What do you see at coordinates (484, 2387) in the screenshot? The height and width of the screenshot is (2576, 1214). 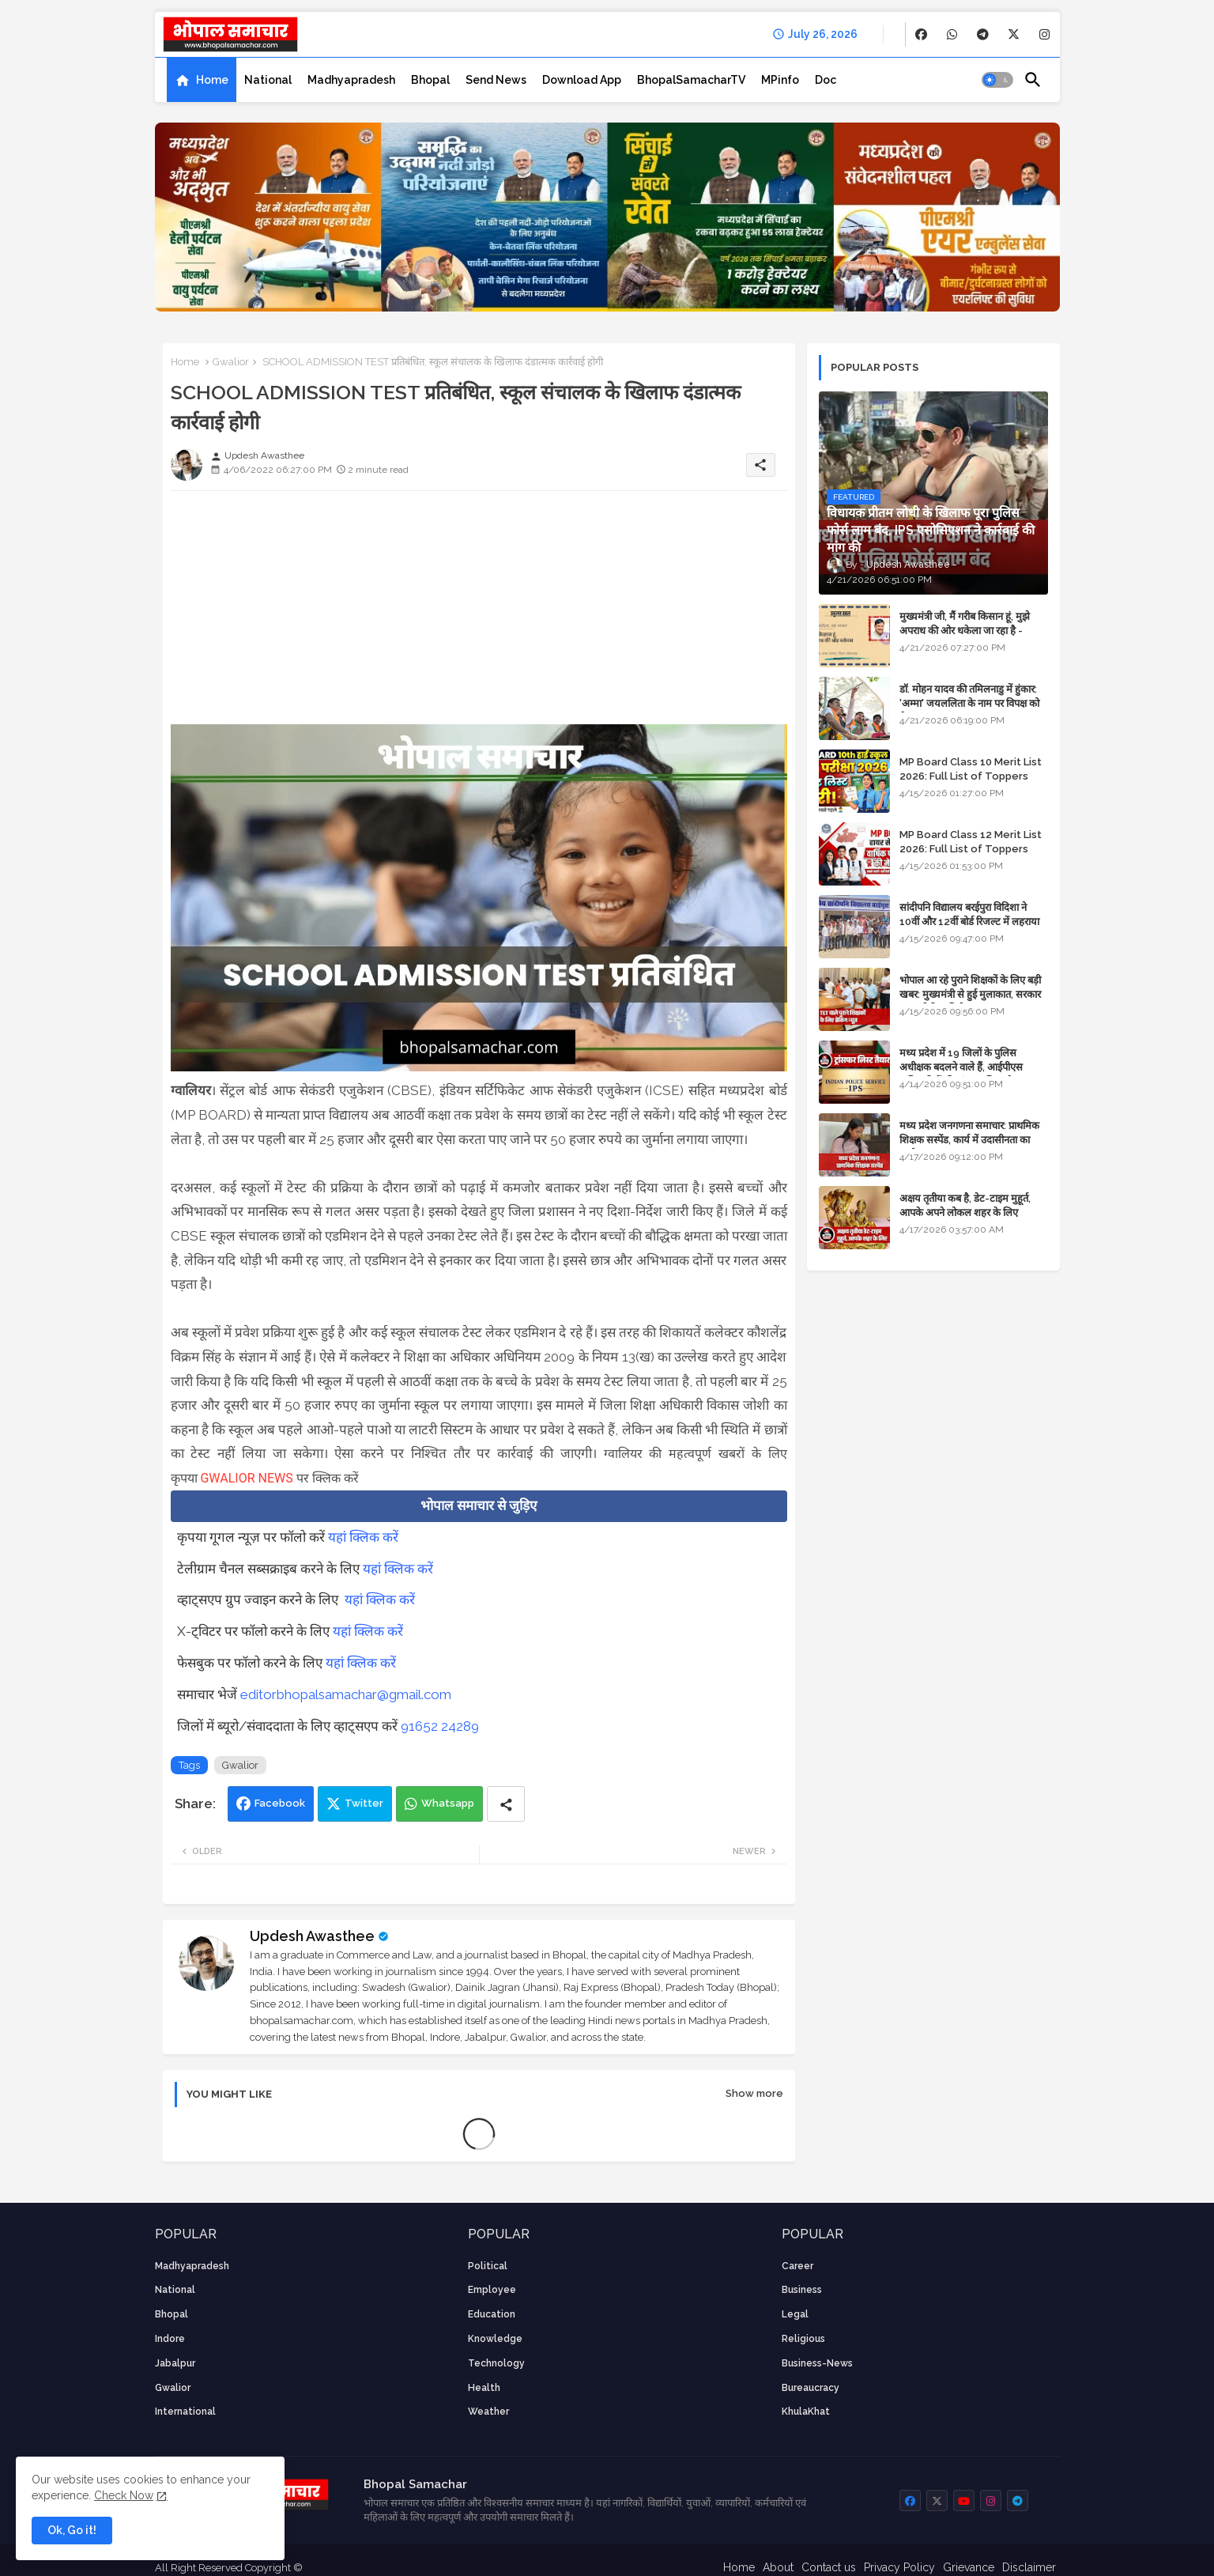 I see `health` at bounding box center [484, 2387].